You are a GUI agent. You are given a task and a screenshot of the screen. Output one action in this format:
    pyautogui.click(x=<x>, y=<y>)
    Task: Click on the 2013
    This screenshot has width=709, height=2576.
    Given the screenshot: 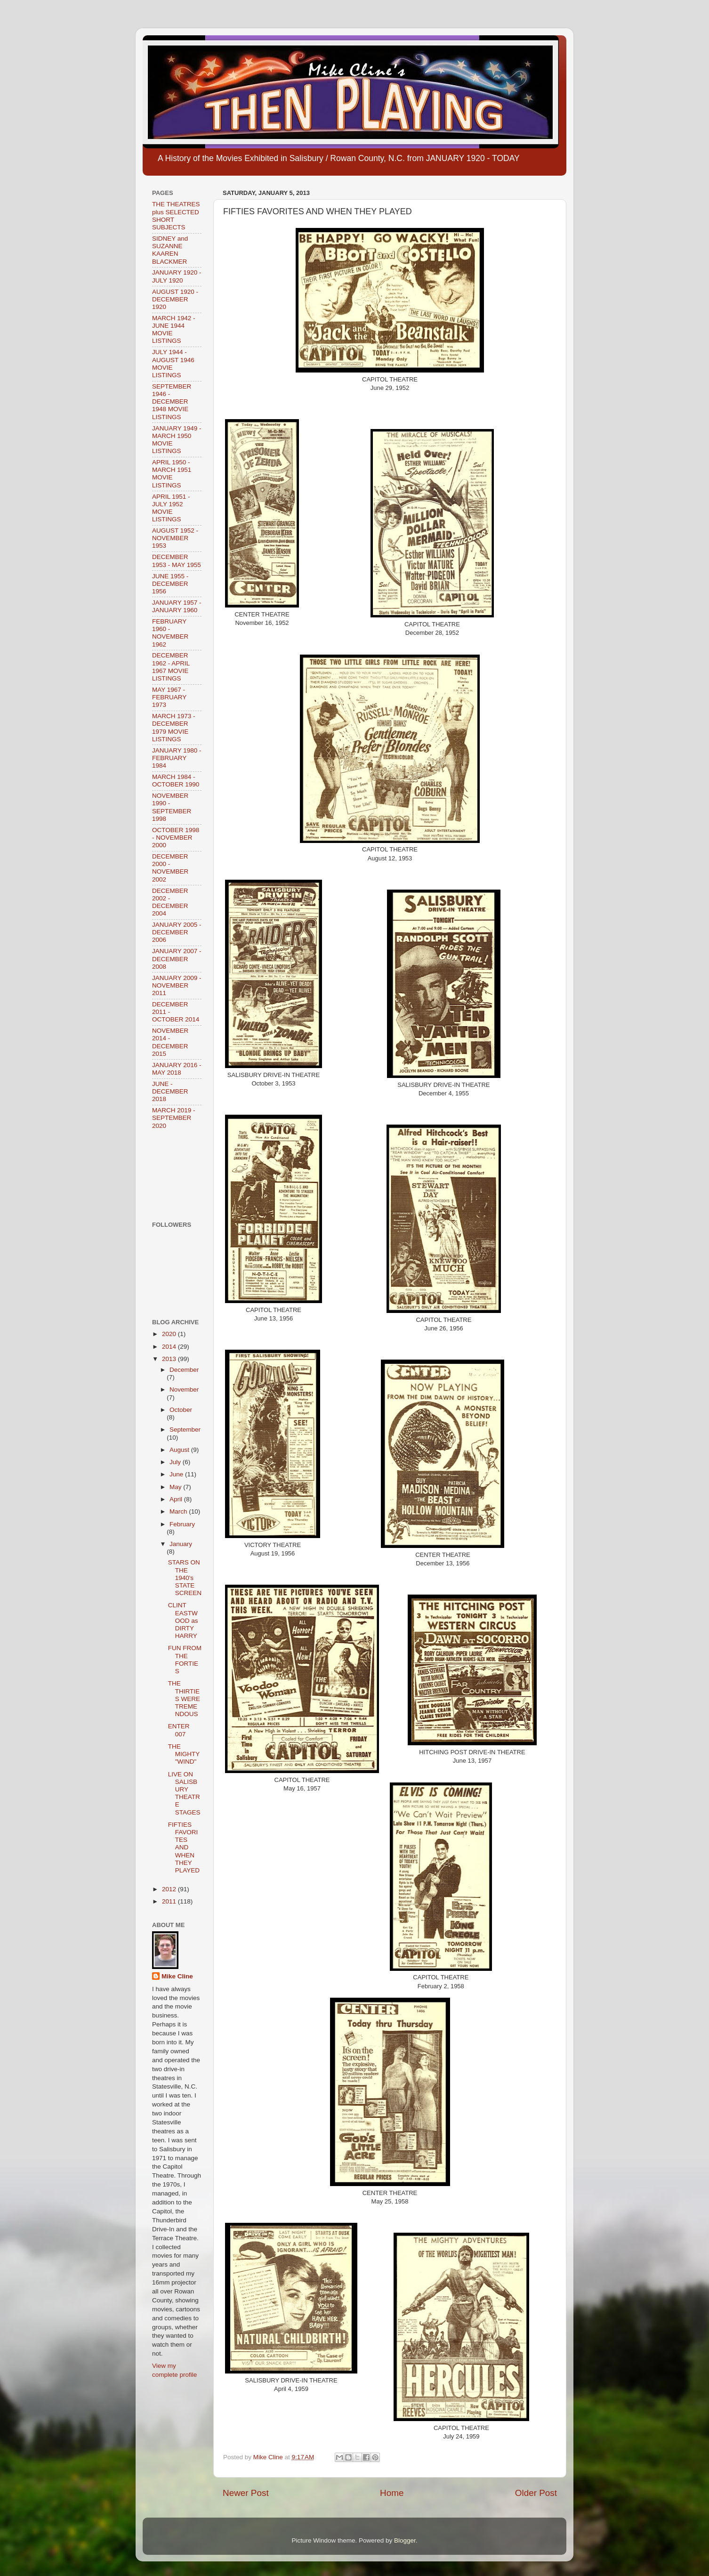 What is the action you would take?
    pyautogui.click(x=170, y=1358)
    